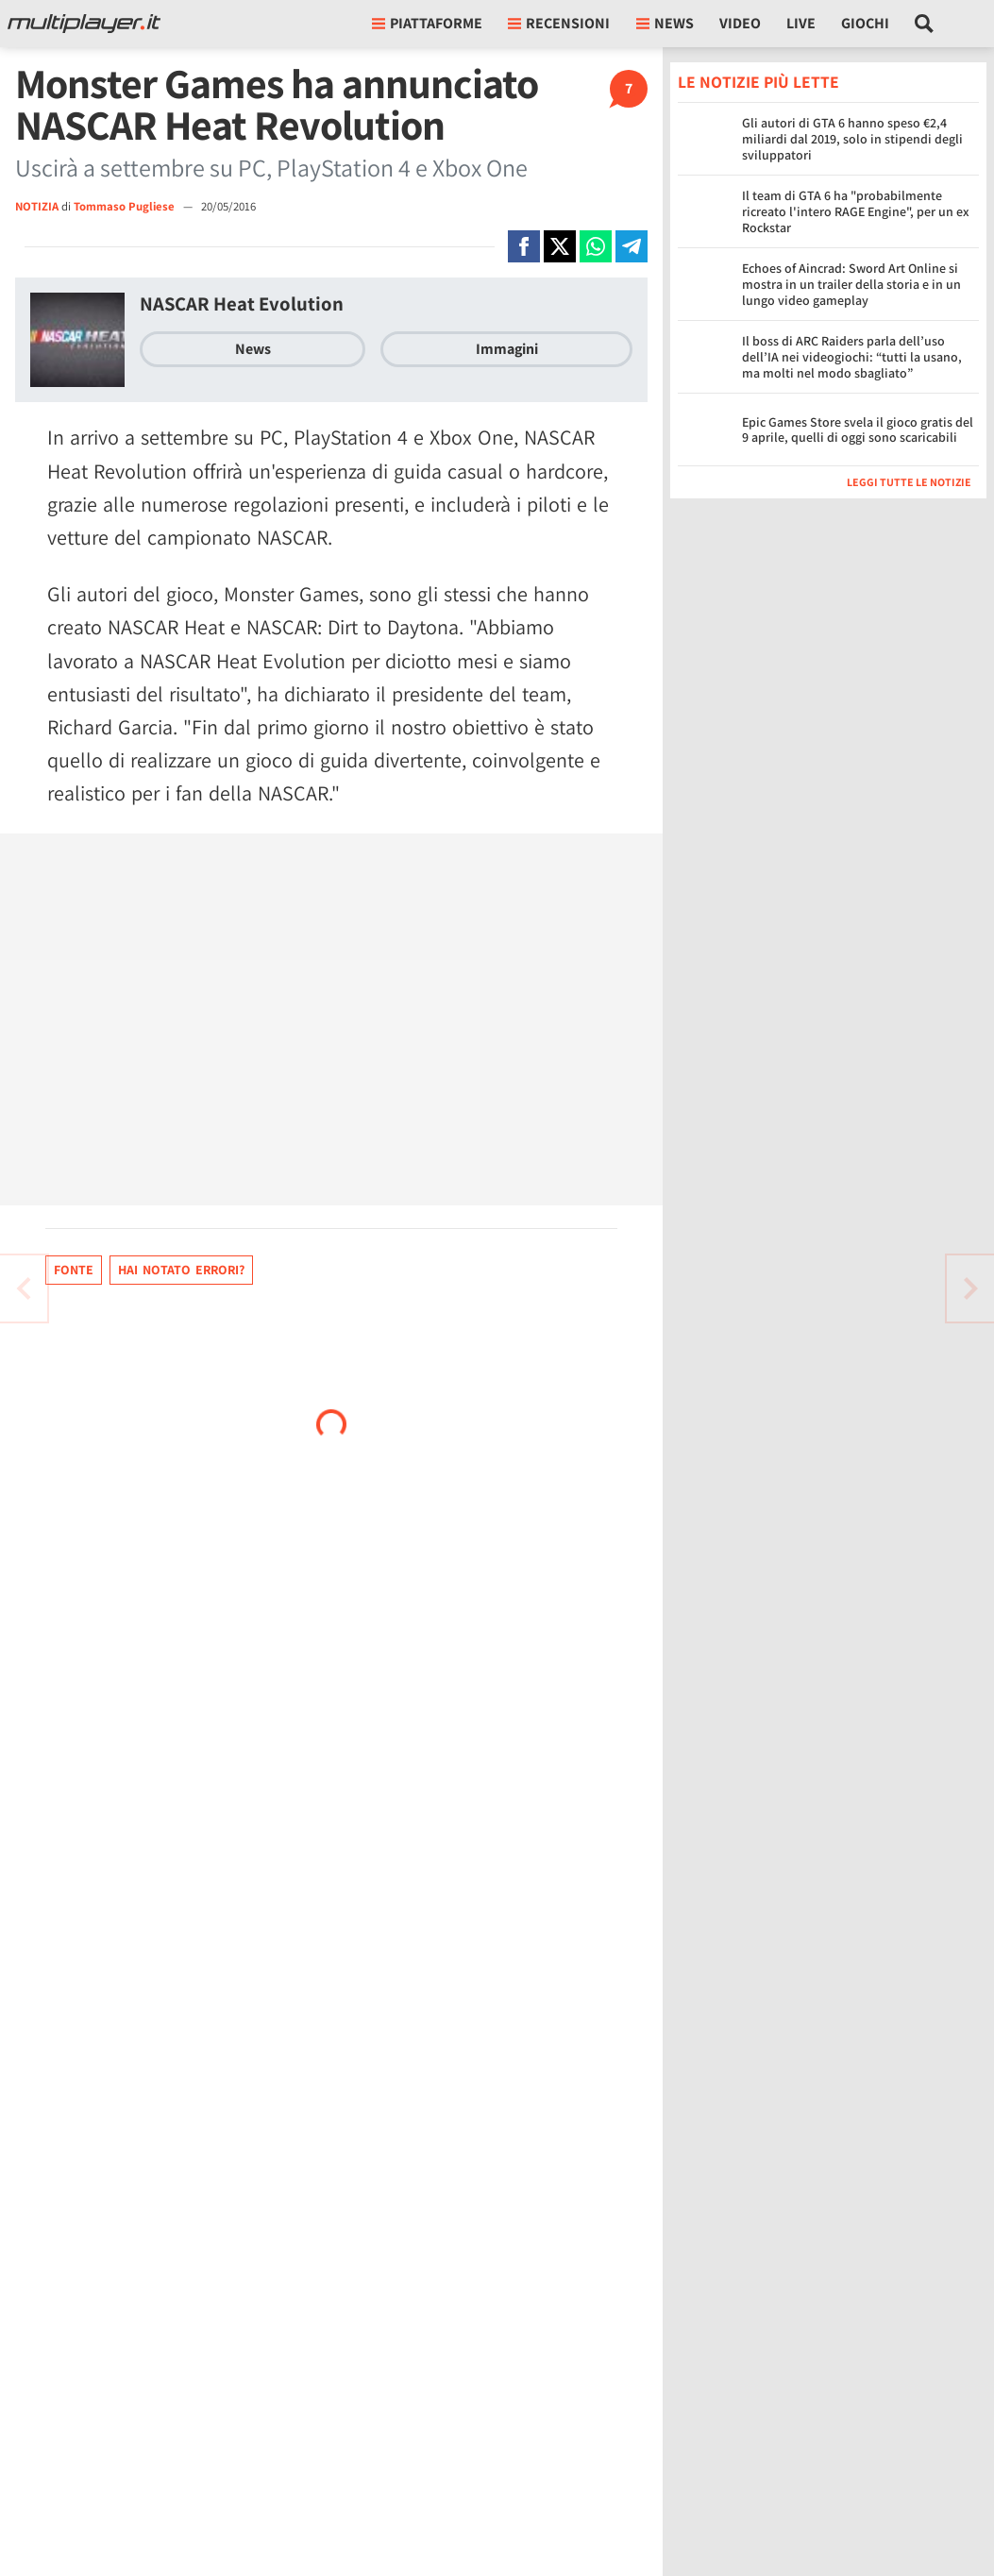 This screenshot has width=994, height=2576. Describe the element at coordinates (253, 349) in the screenshot. I see `News` at that location.